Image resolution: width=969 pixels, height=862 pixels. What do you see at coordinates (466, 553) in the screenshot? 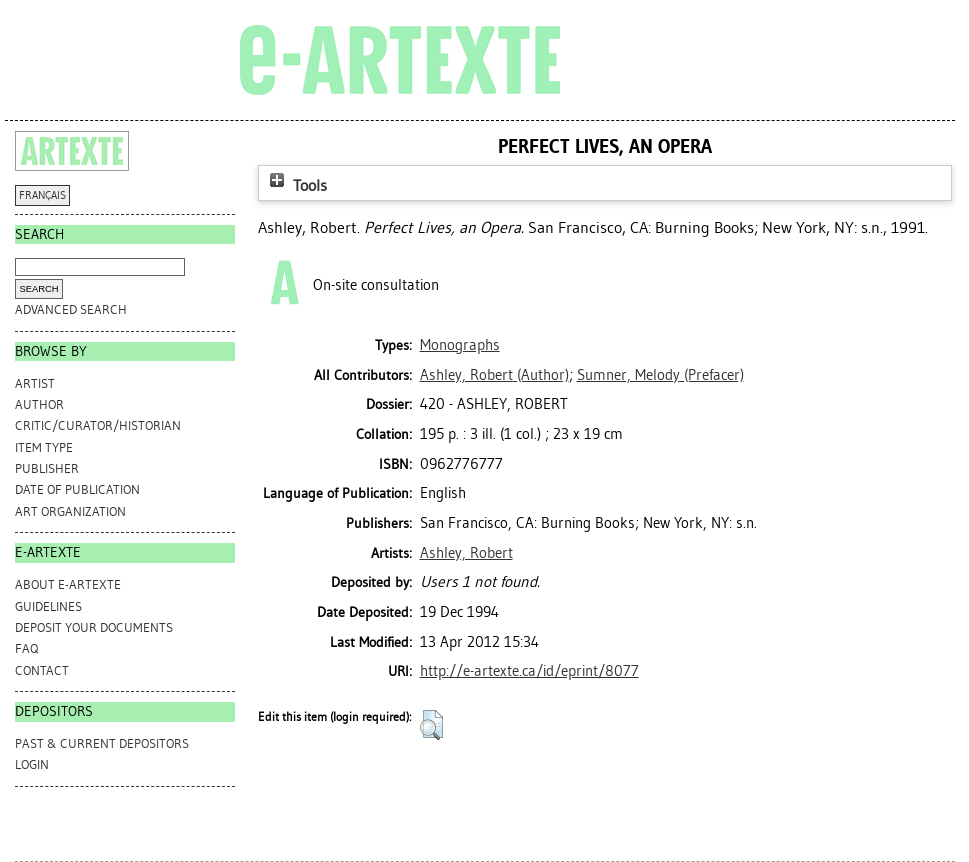
I see `Ashley, Robert` at bounding box center [466, 553].